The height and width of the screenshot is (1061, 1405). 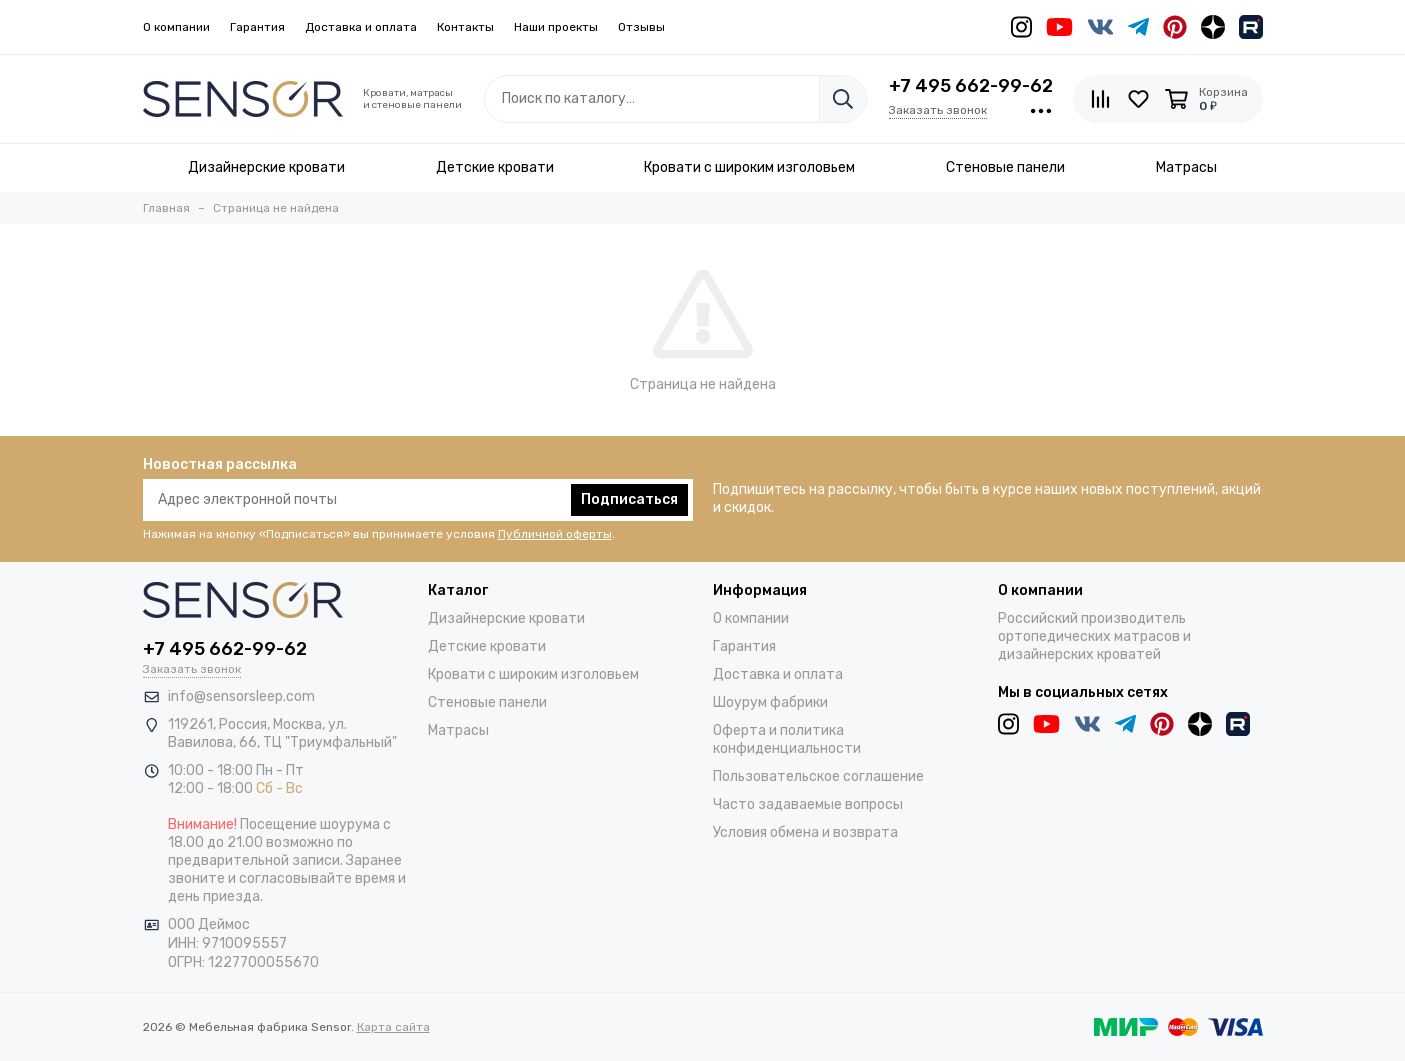 I want to click on Шоурум фабрики, so click(x=770, y=702).